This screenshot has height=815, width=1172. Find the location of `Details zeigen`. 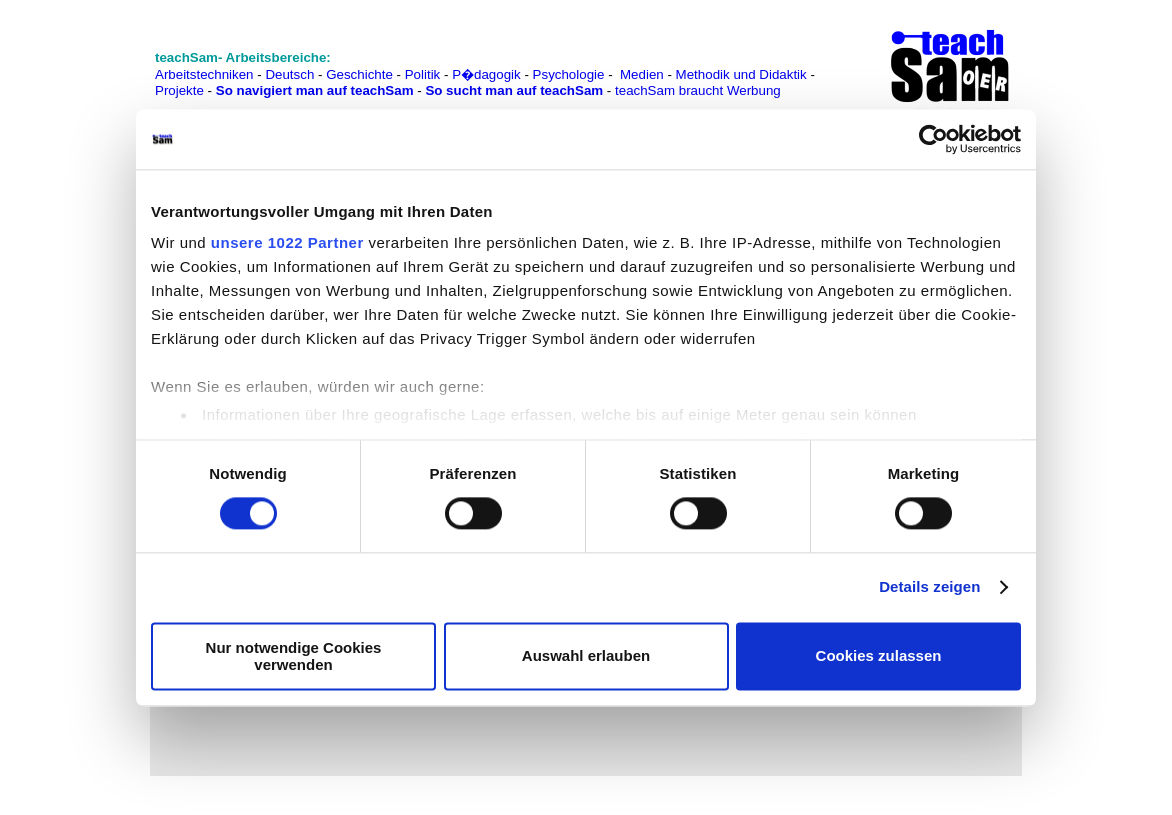

Details zeigen is located at coordinates (929, 587).